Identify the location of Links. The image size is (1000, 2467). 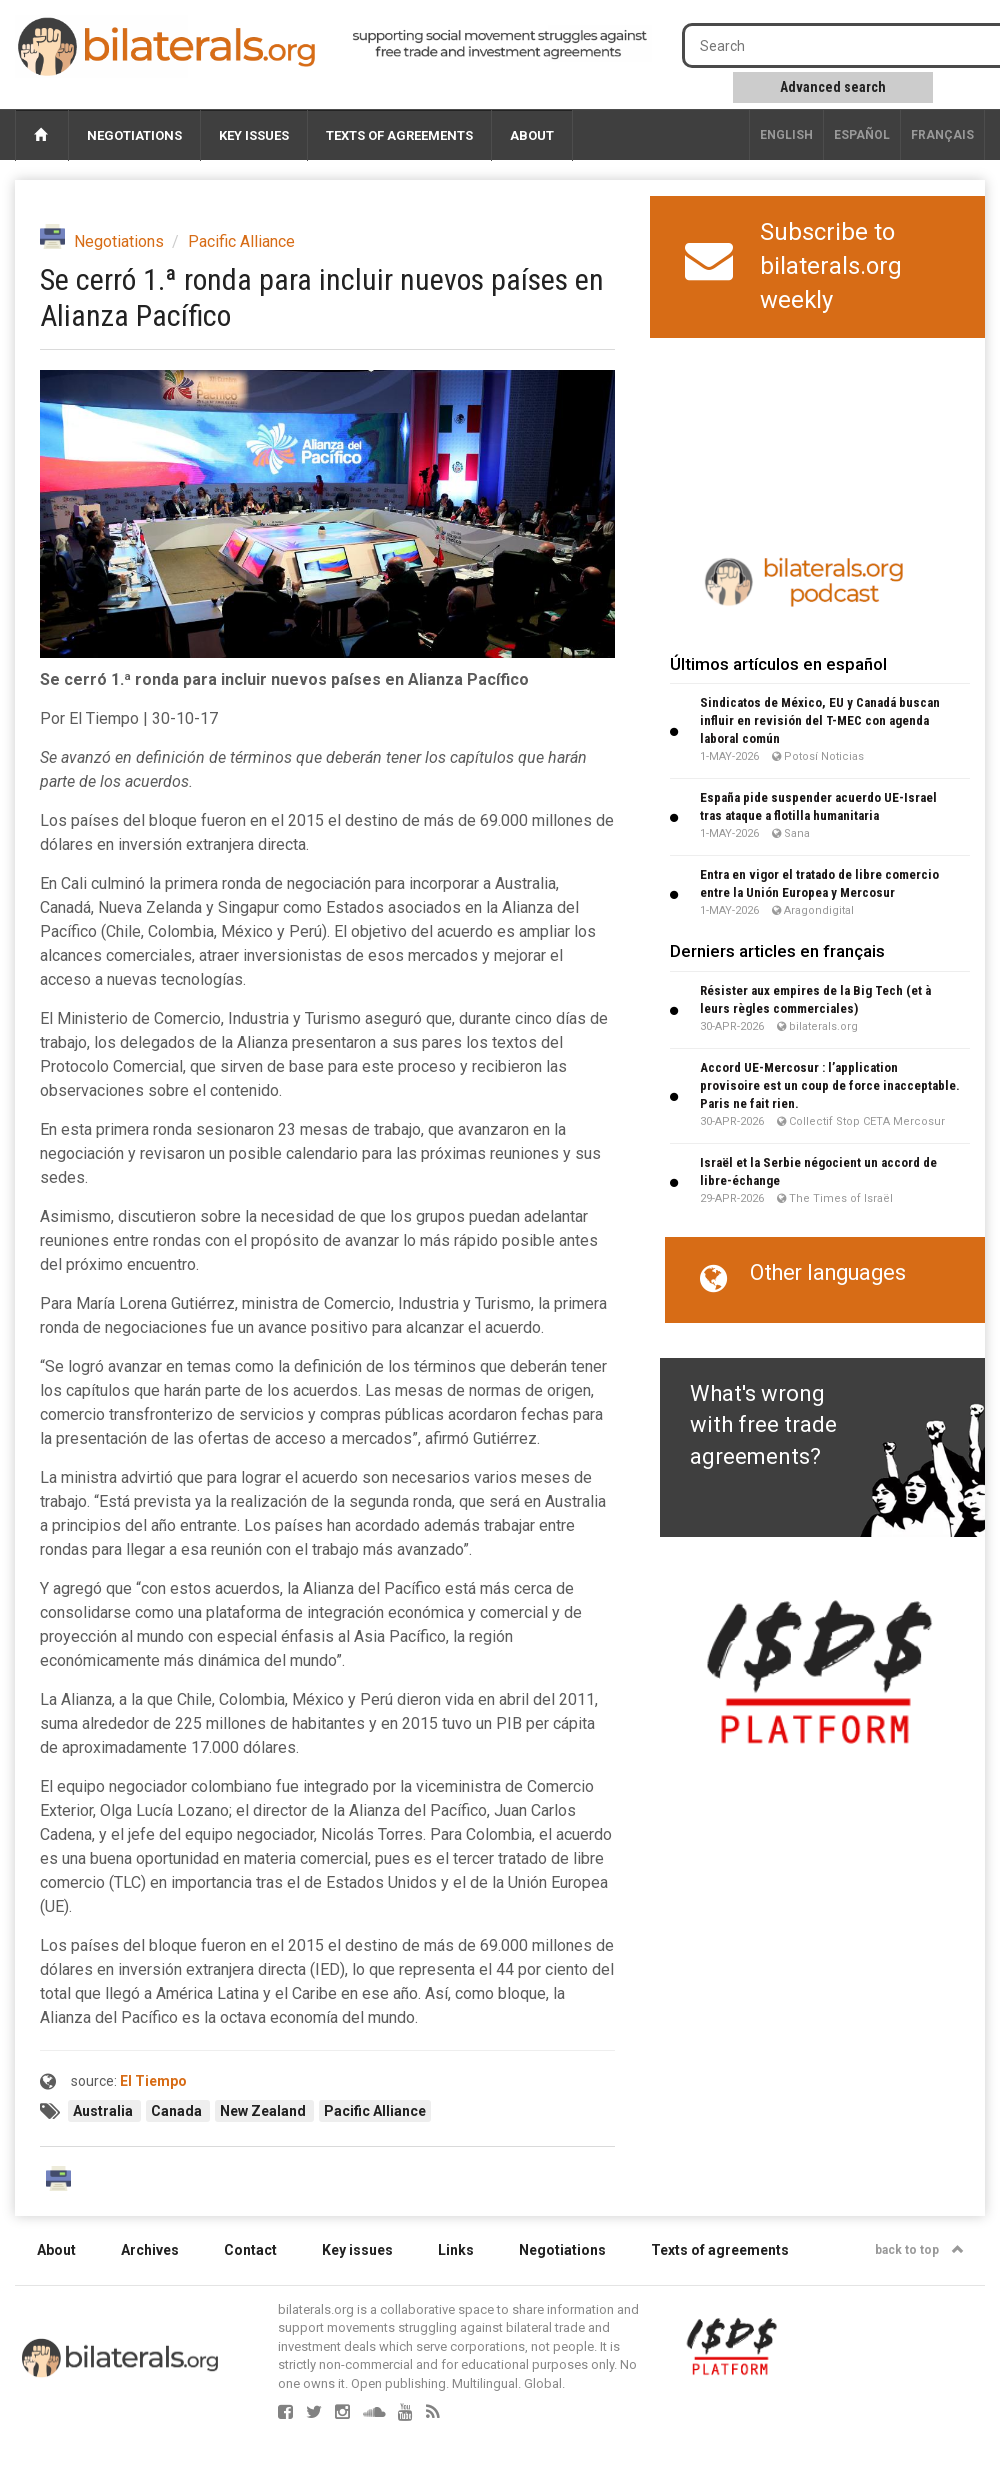
(456, 2250).